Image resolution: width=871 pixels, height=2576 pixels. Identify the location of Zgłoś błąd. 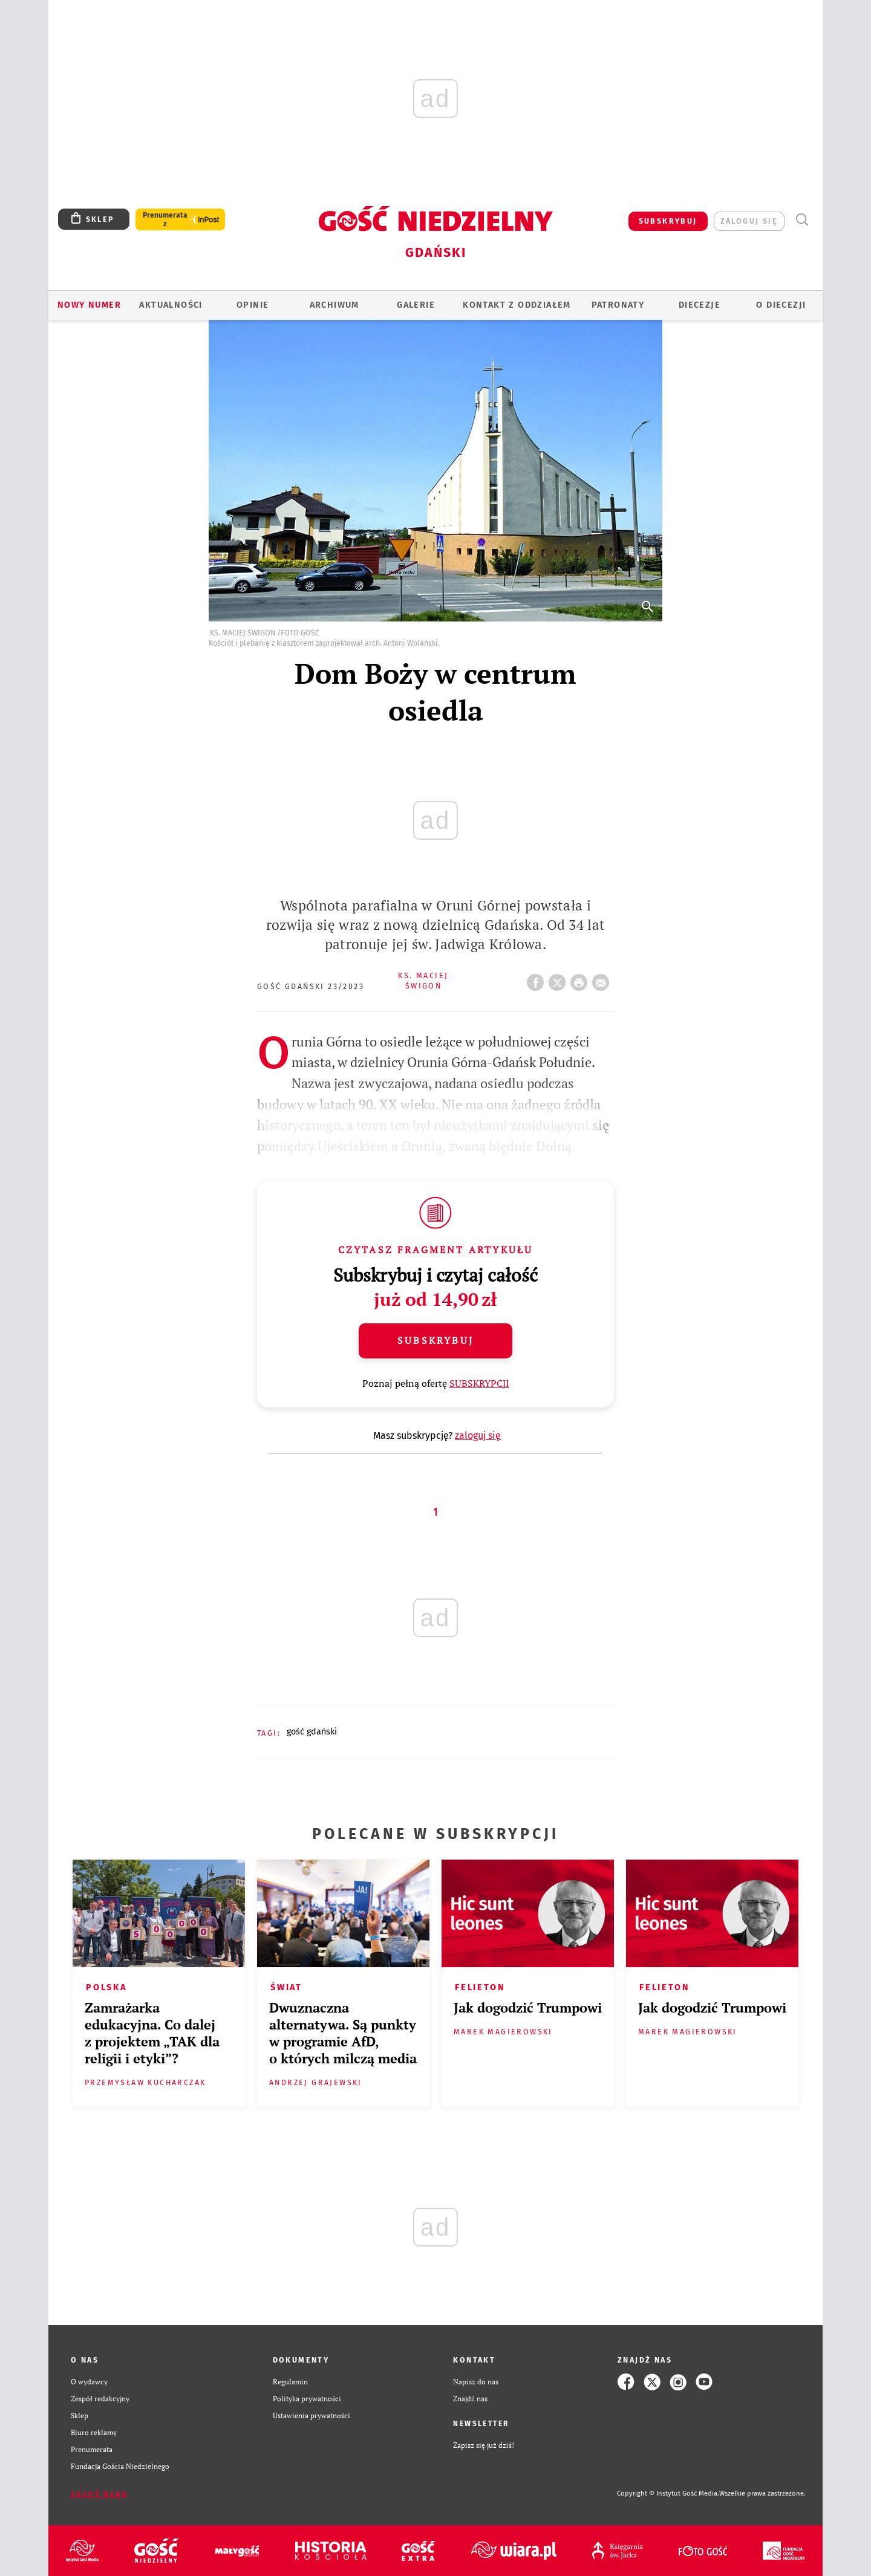
(99, 2494).